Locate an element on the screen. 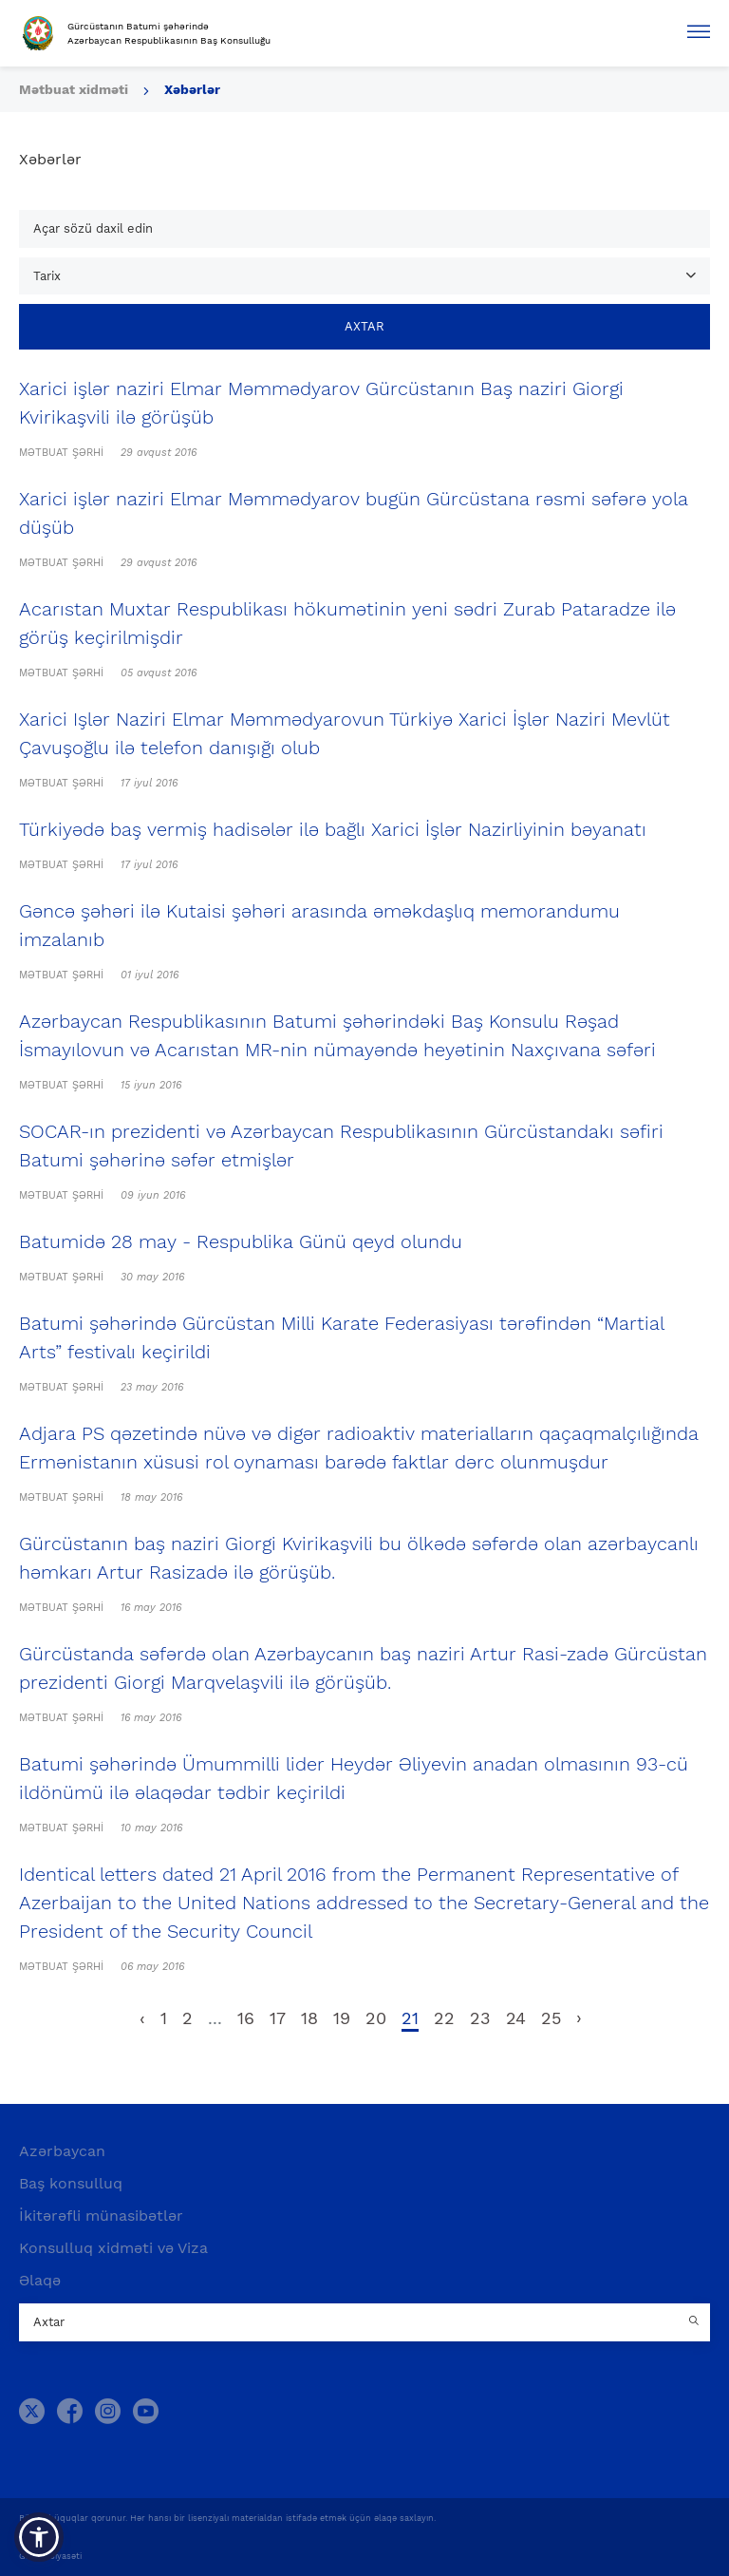  24 is located at coordinates (516, 2018).